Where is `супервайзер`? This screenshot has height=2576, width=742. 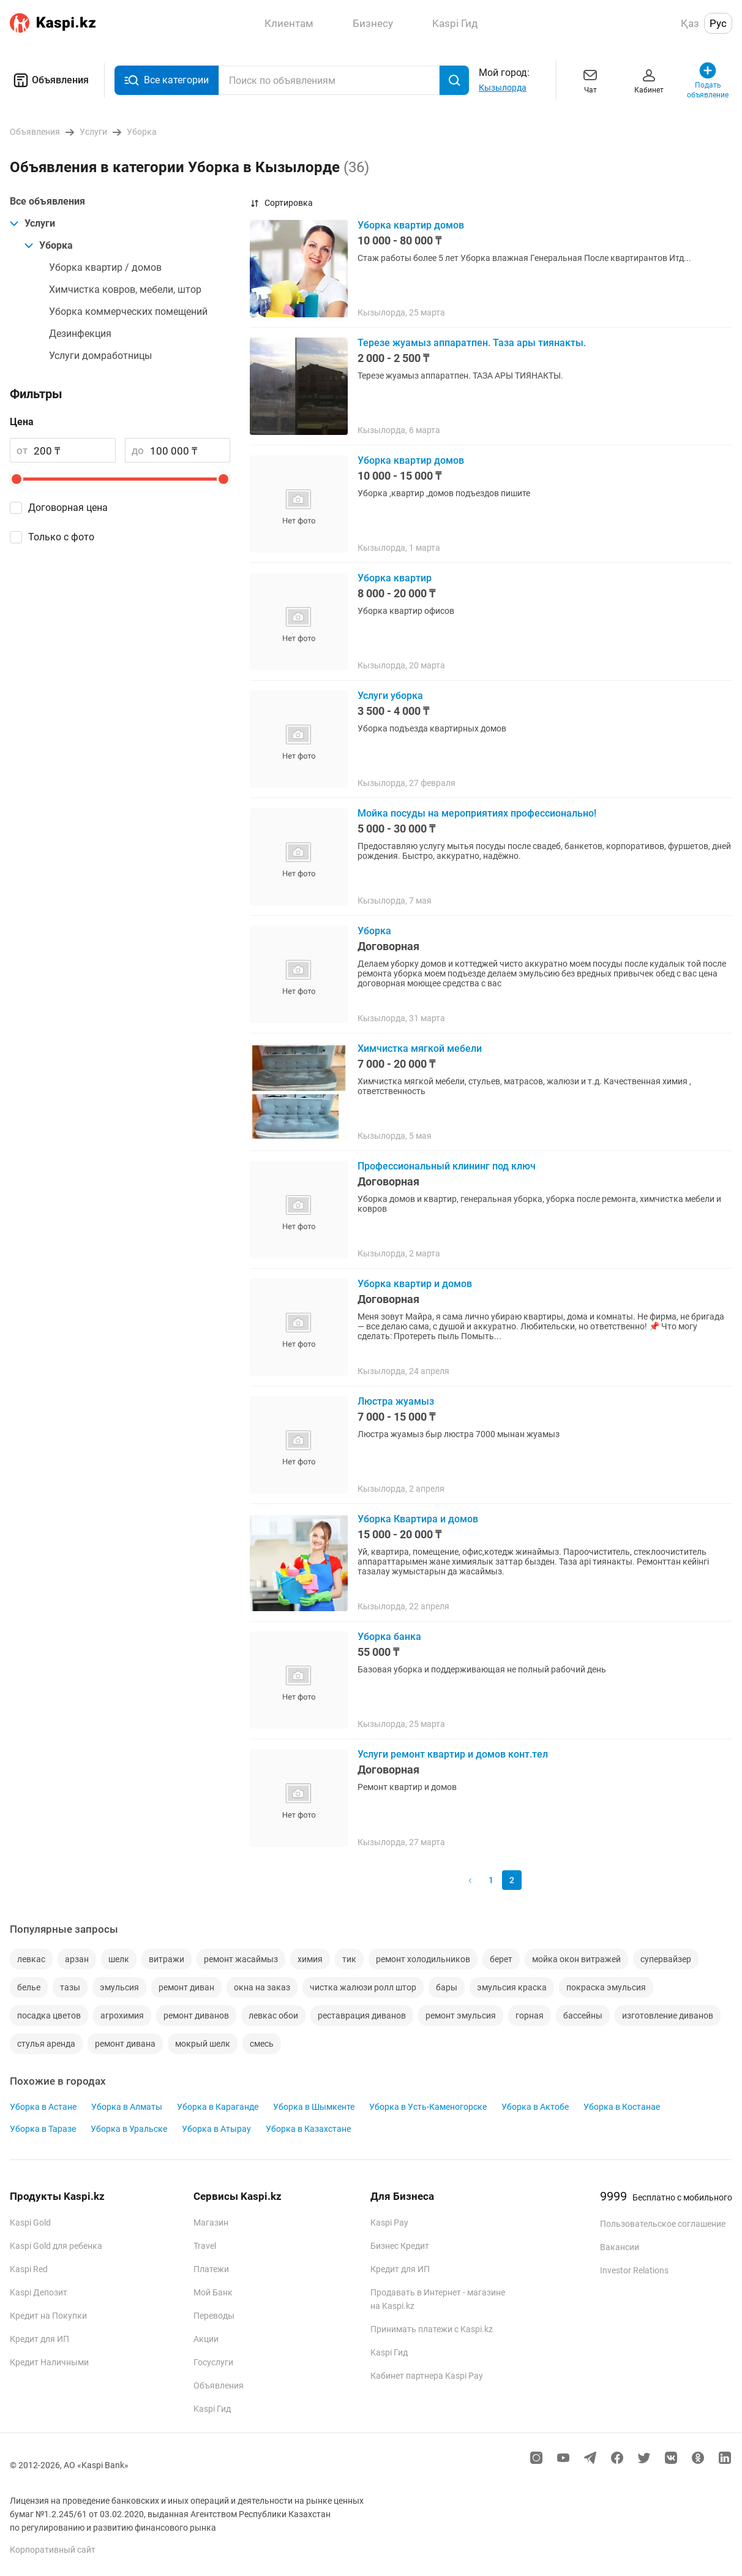 супервайзер is located at coordinates (665, 1959).